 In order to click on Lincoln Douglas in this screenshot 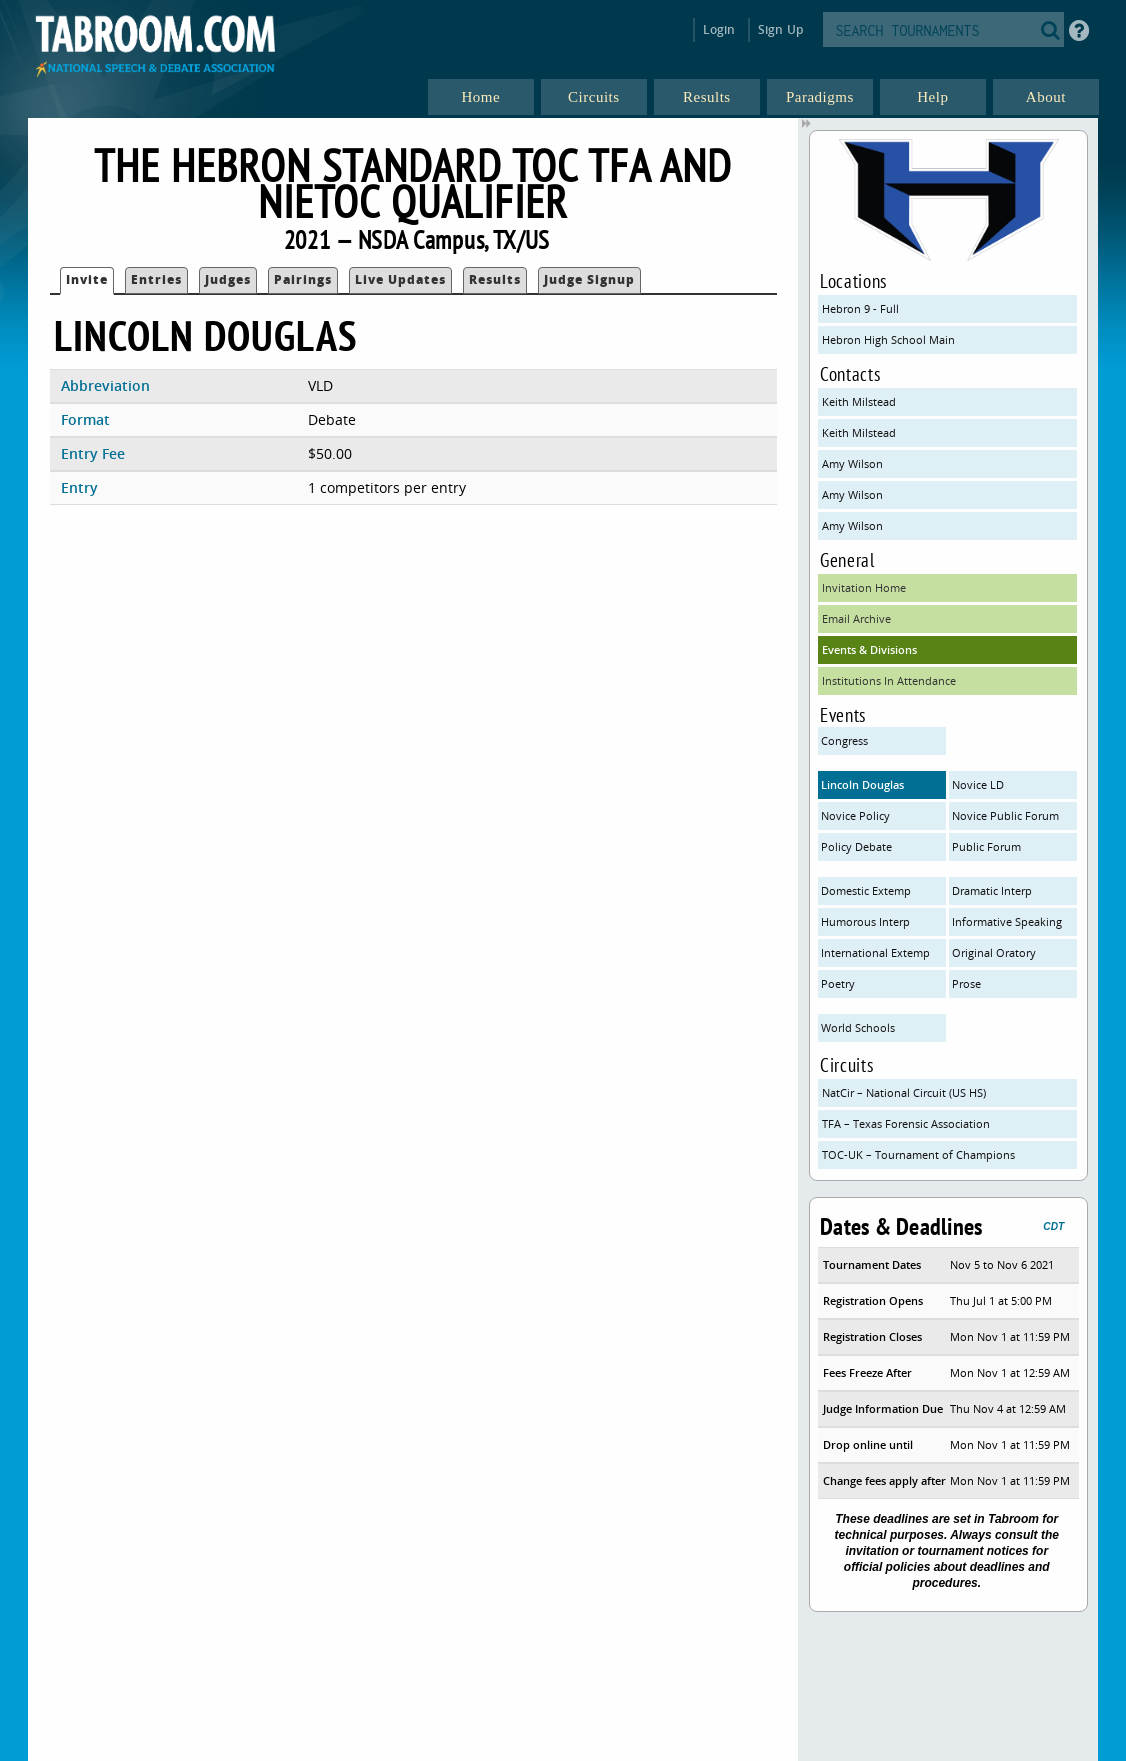, I will do `click(862, 784)`.